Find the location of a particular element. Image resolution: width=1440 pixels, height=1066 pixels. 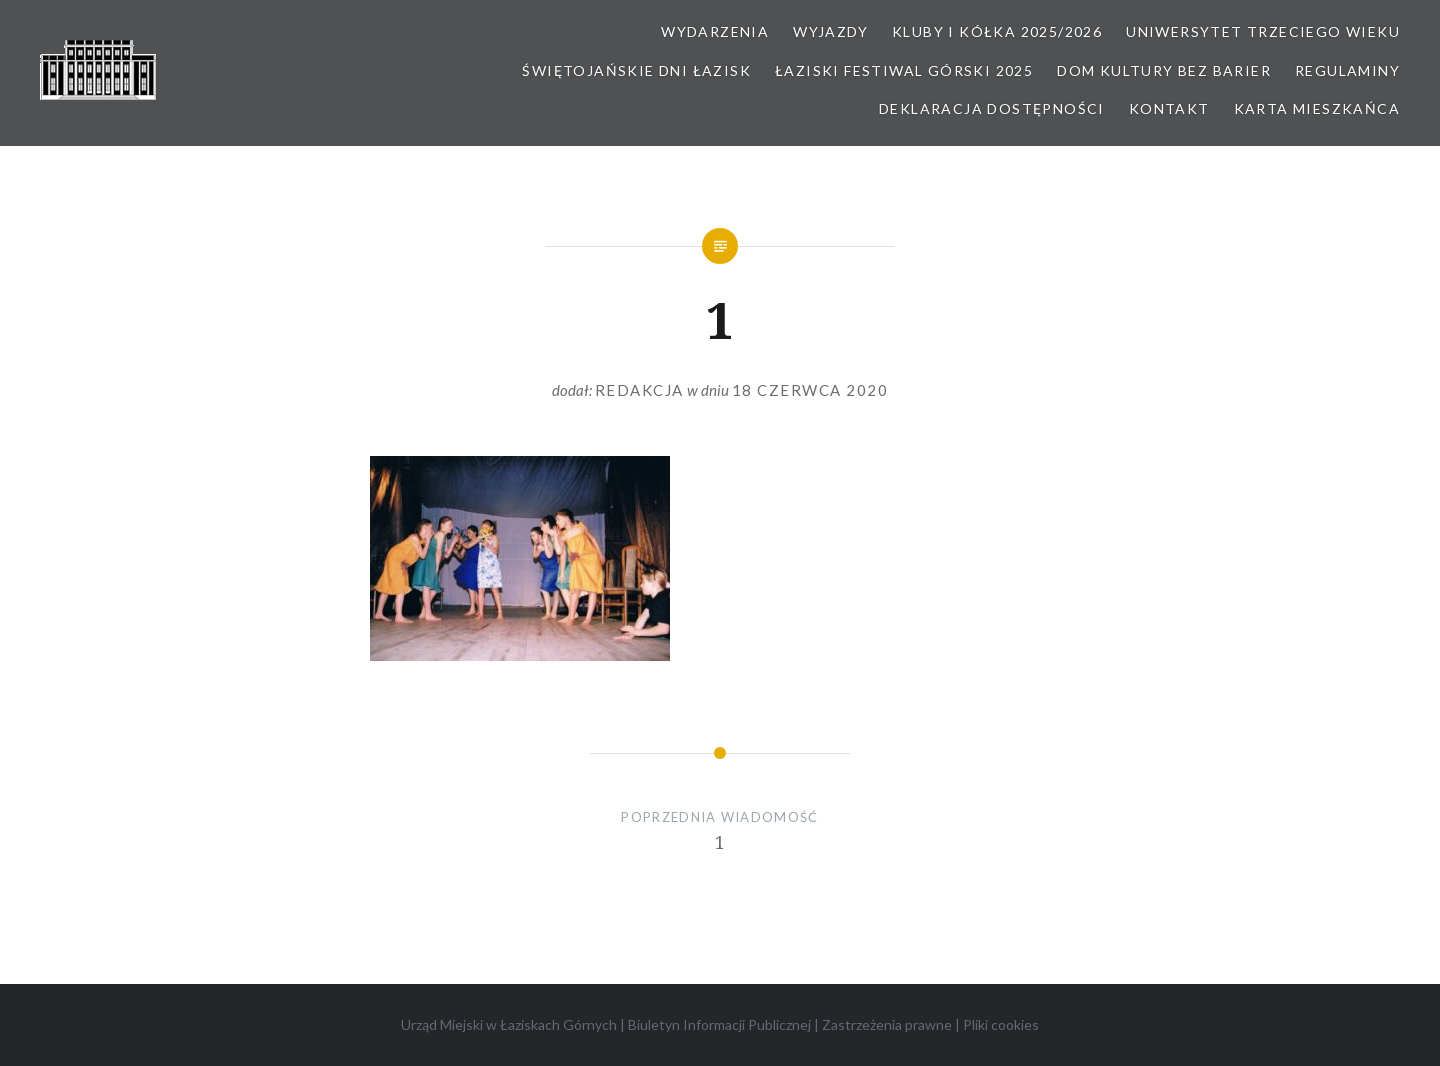

Biuletyn Informacji Publicznej is located at coordinates (719, 1024).